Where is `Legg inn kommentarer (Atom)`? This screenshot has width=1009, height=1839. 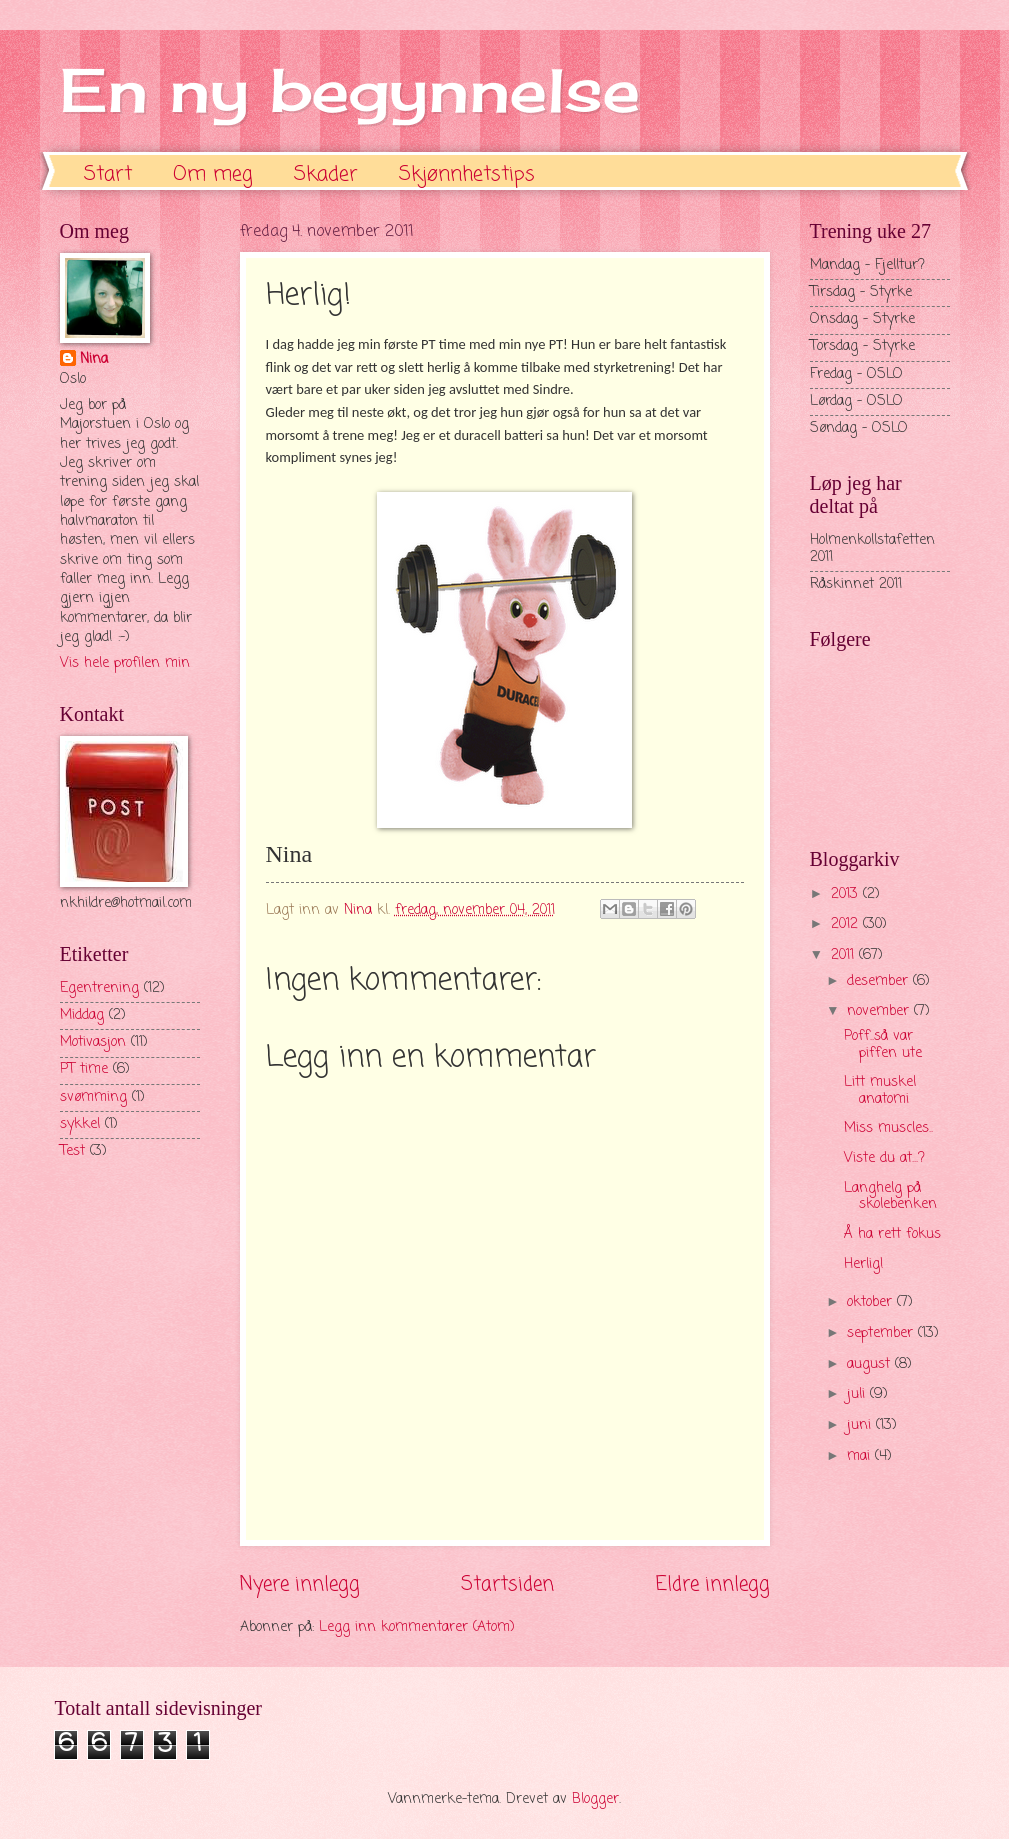
Legg inn kommentarer (Atom) is located at coordinates (417, 1627).